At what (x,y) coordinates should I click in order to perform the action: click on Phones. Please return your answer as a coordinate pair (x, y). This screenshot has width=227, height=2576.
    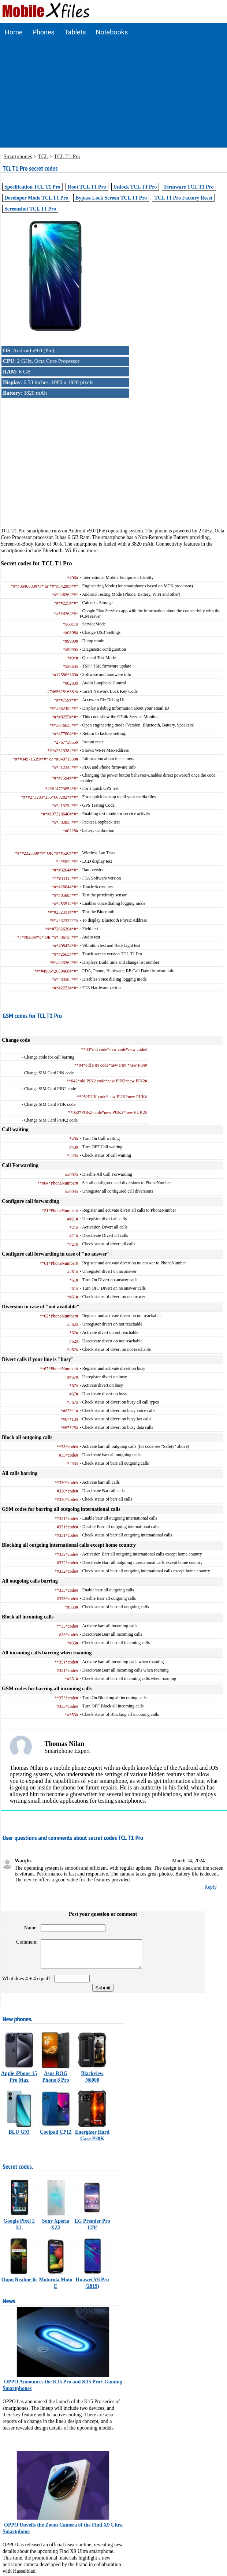
    Looking at the image, I should click on (44, 32).